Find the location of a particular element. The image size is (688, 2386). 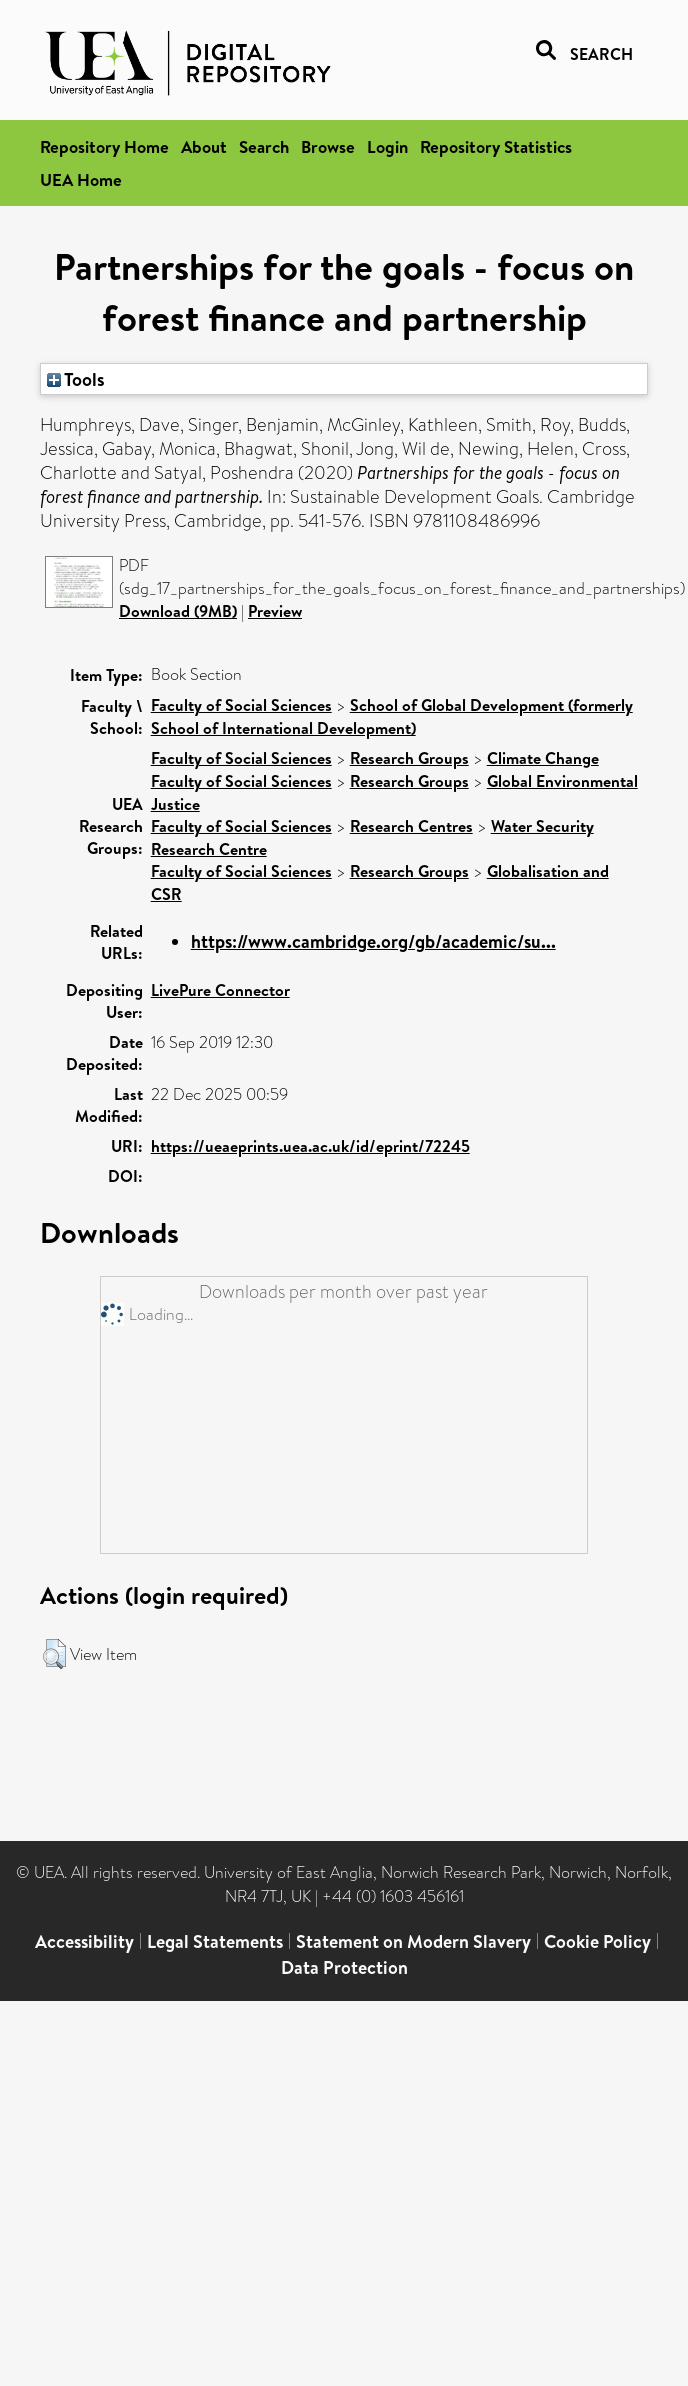

Accessibility is located at coordinates (84, 1941).